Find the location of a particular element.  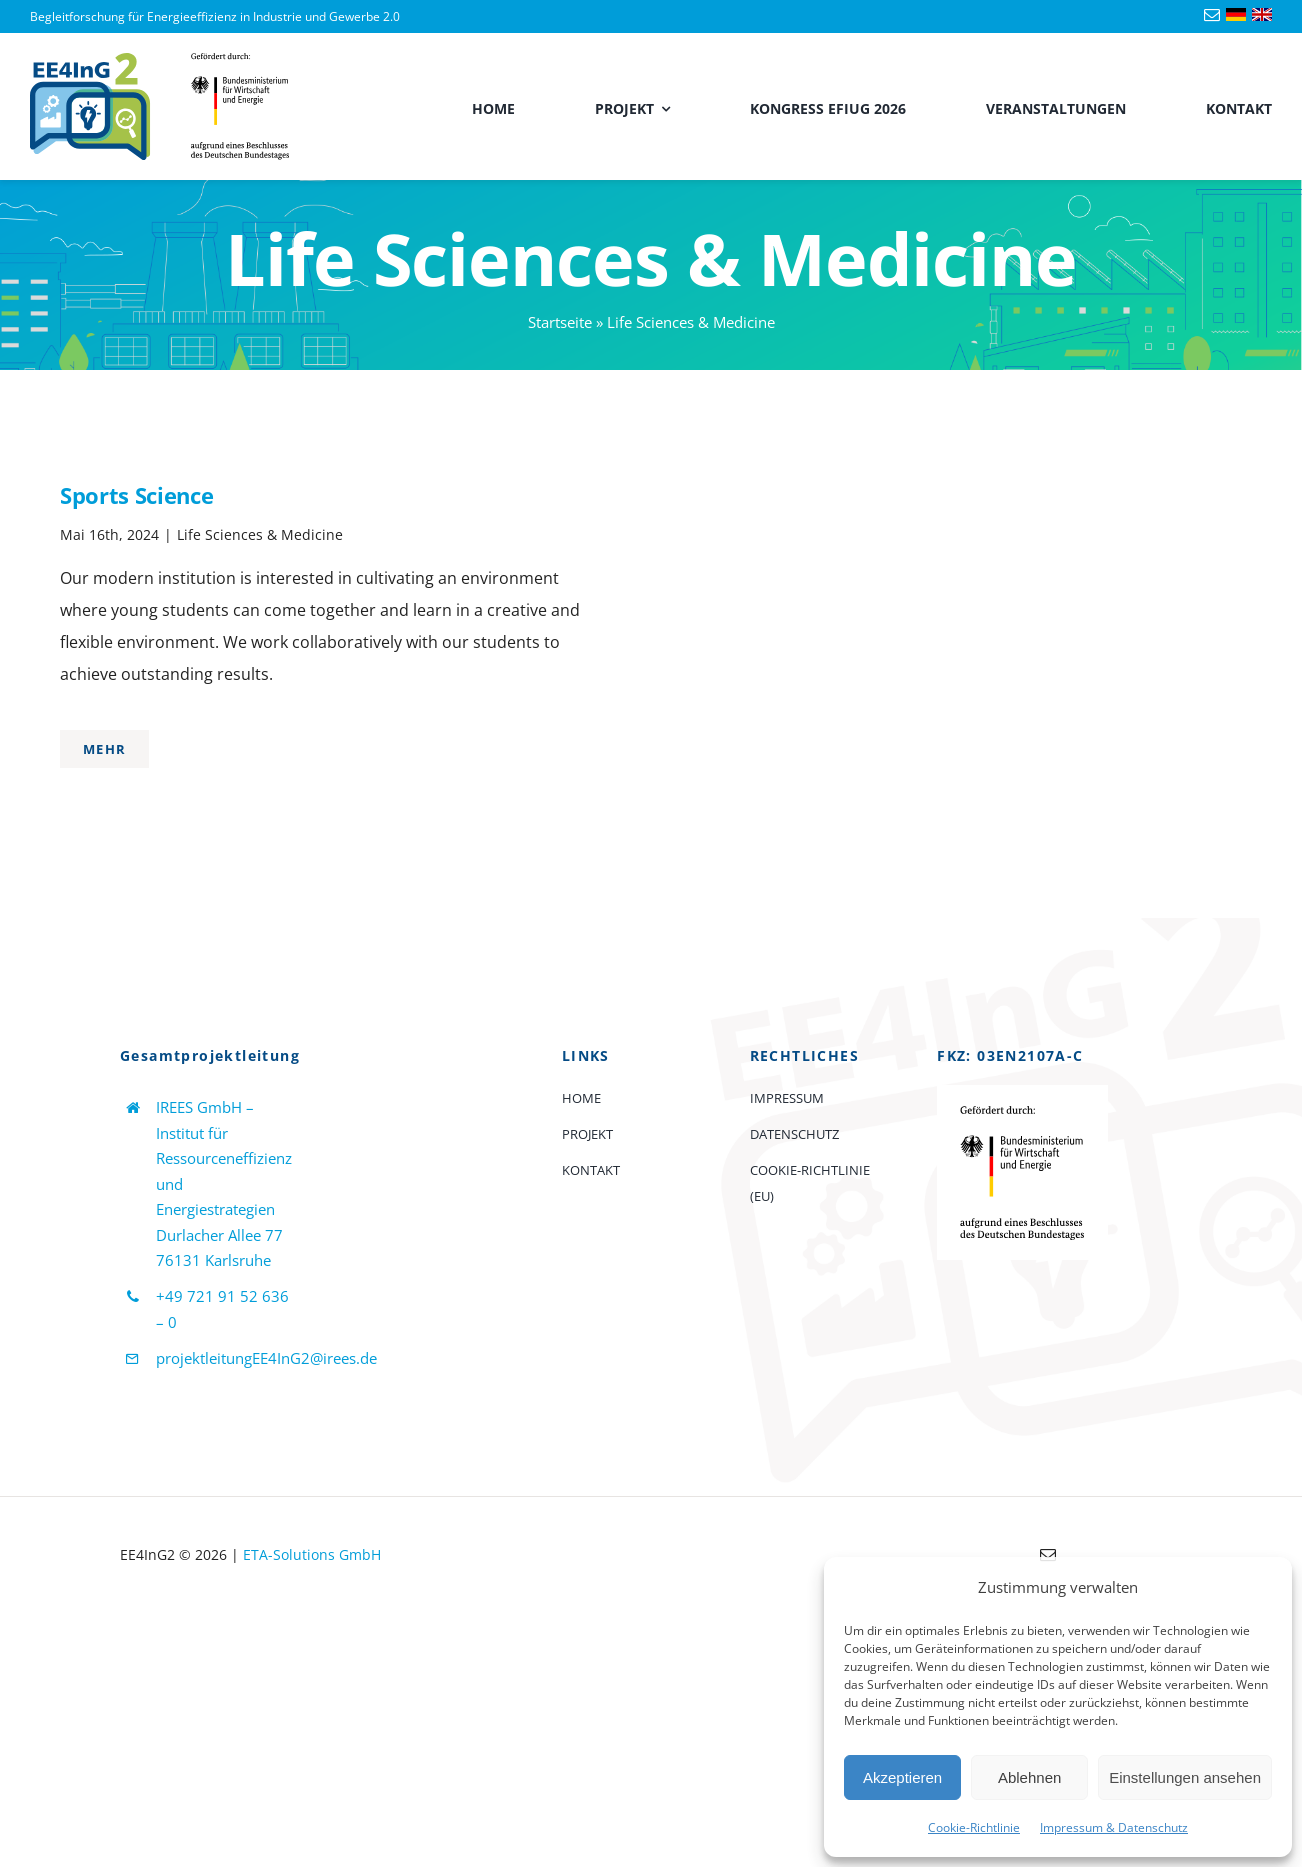

[Language-flag-deutsch] is located at coordinates (1236, 16).